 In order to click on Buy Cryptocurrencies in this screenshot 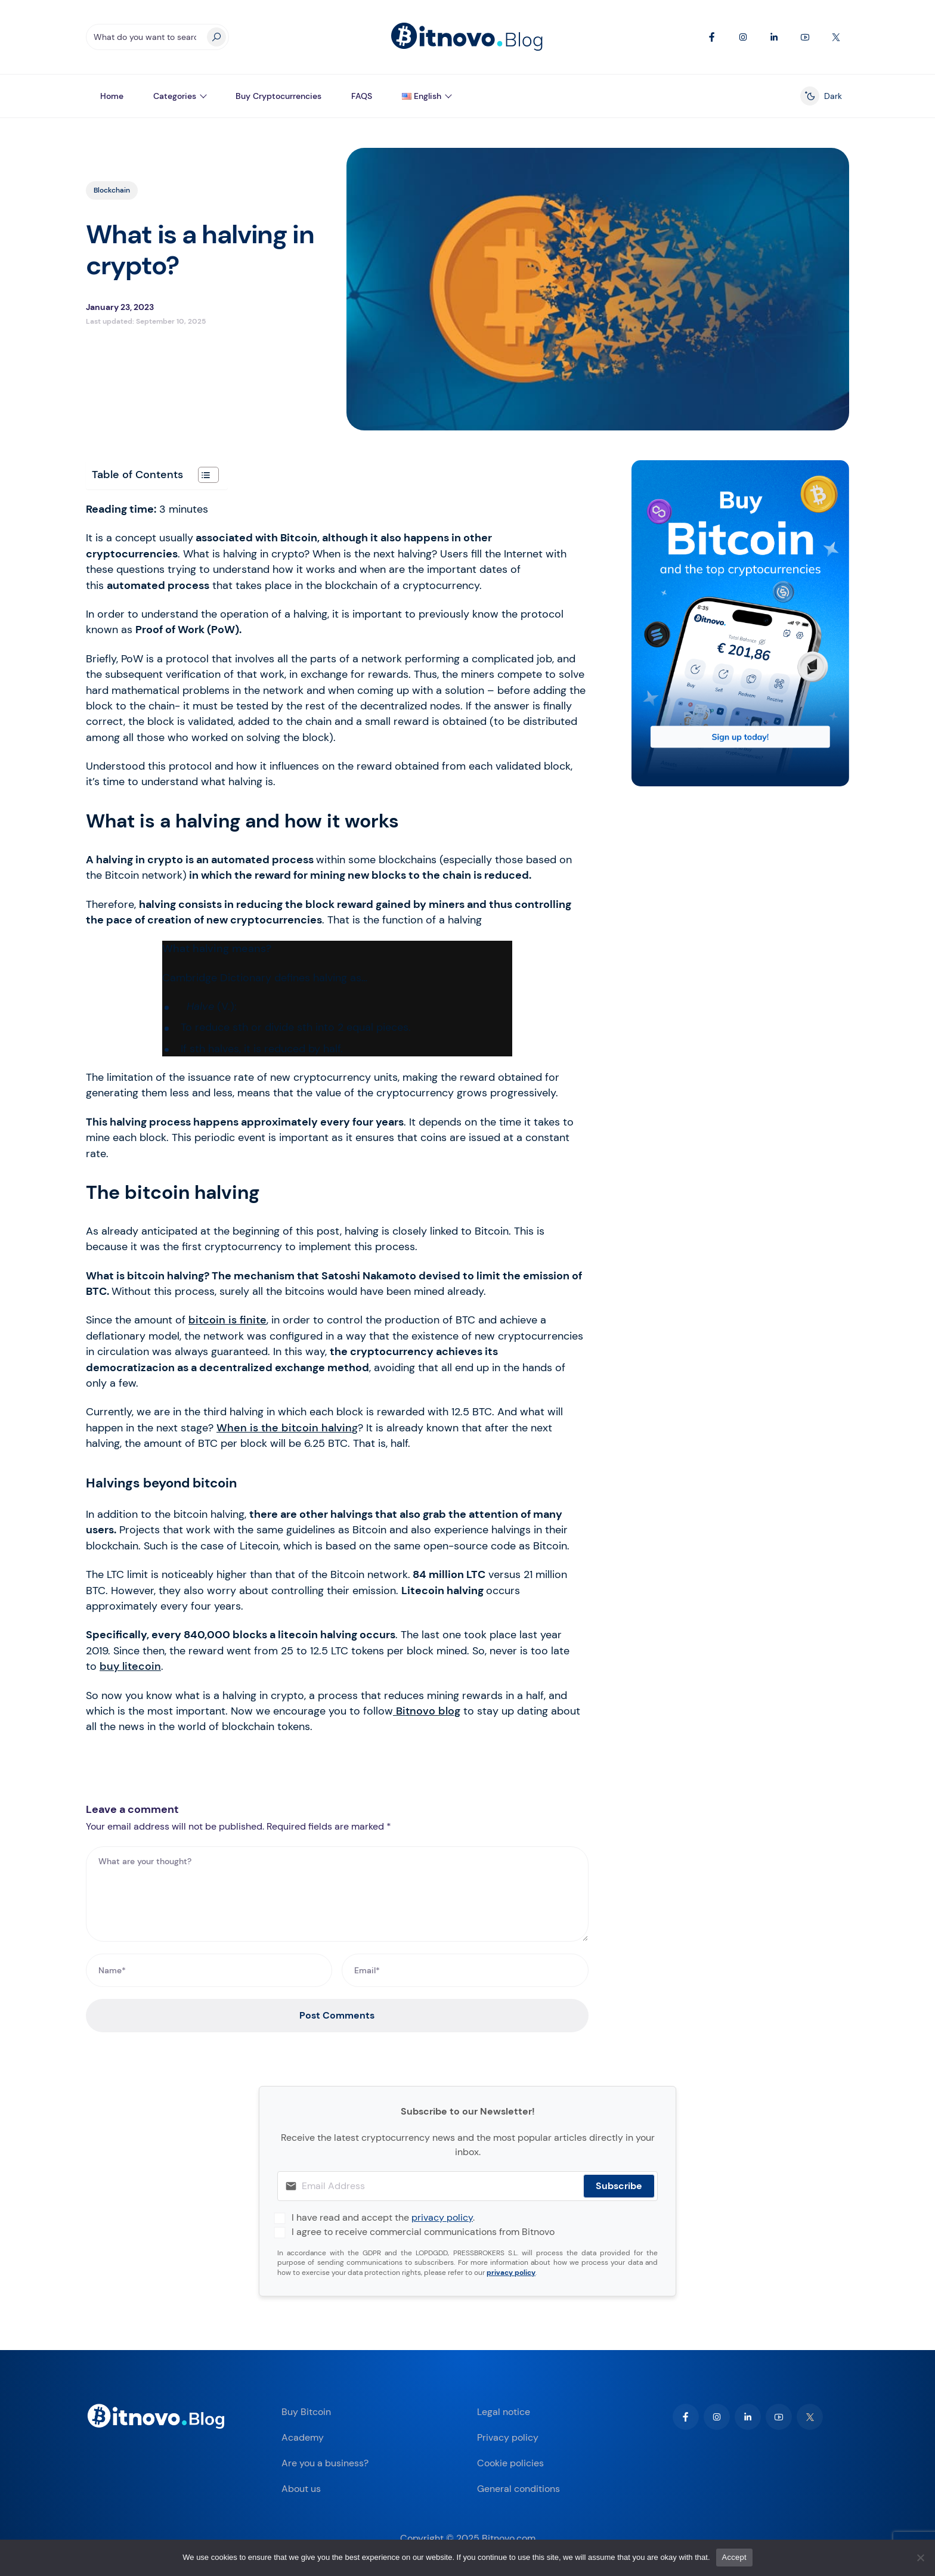, I will do `click(278, 96)`.